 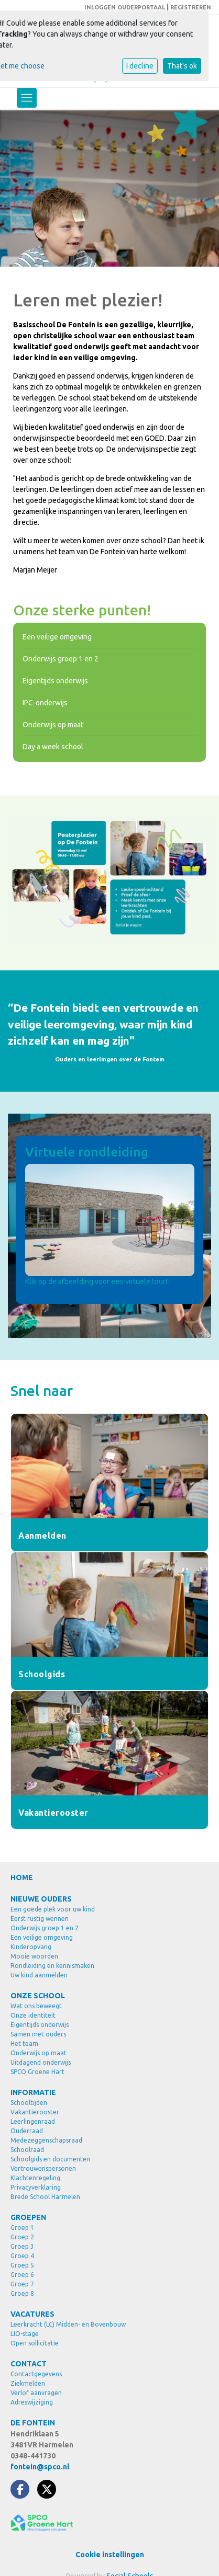 What do you see at coordinates (53, 724) in the screenshot?
I see `Onderwijs op maat` at bounding box center [53, 724].